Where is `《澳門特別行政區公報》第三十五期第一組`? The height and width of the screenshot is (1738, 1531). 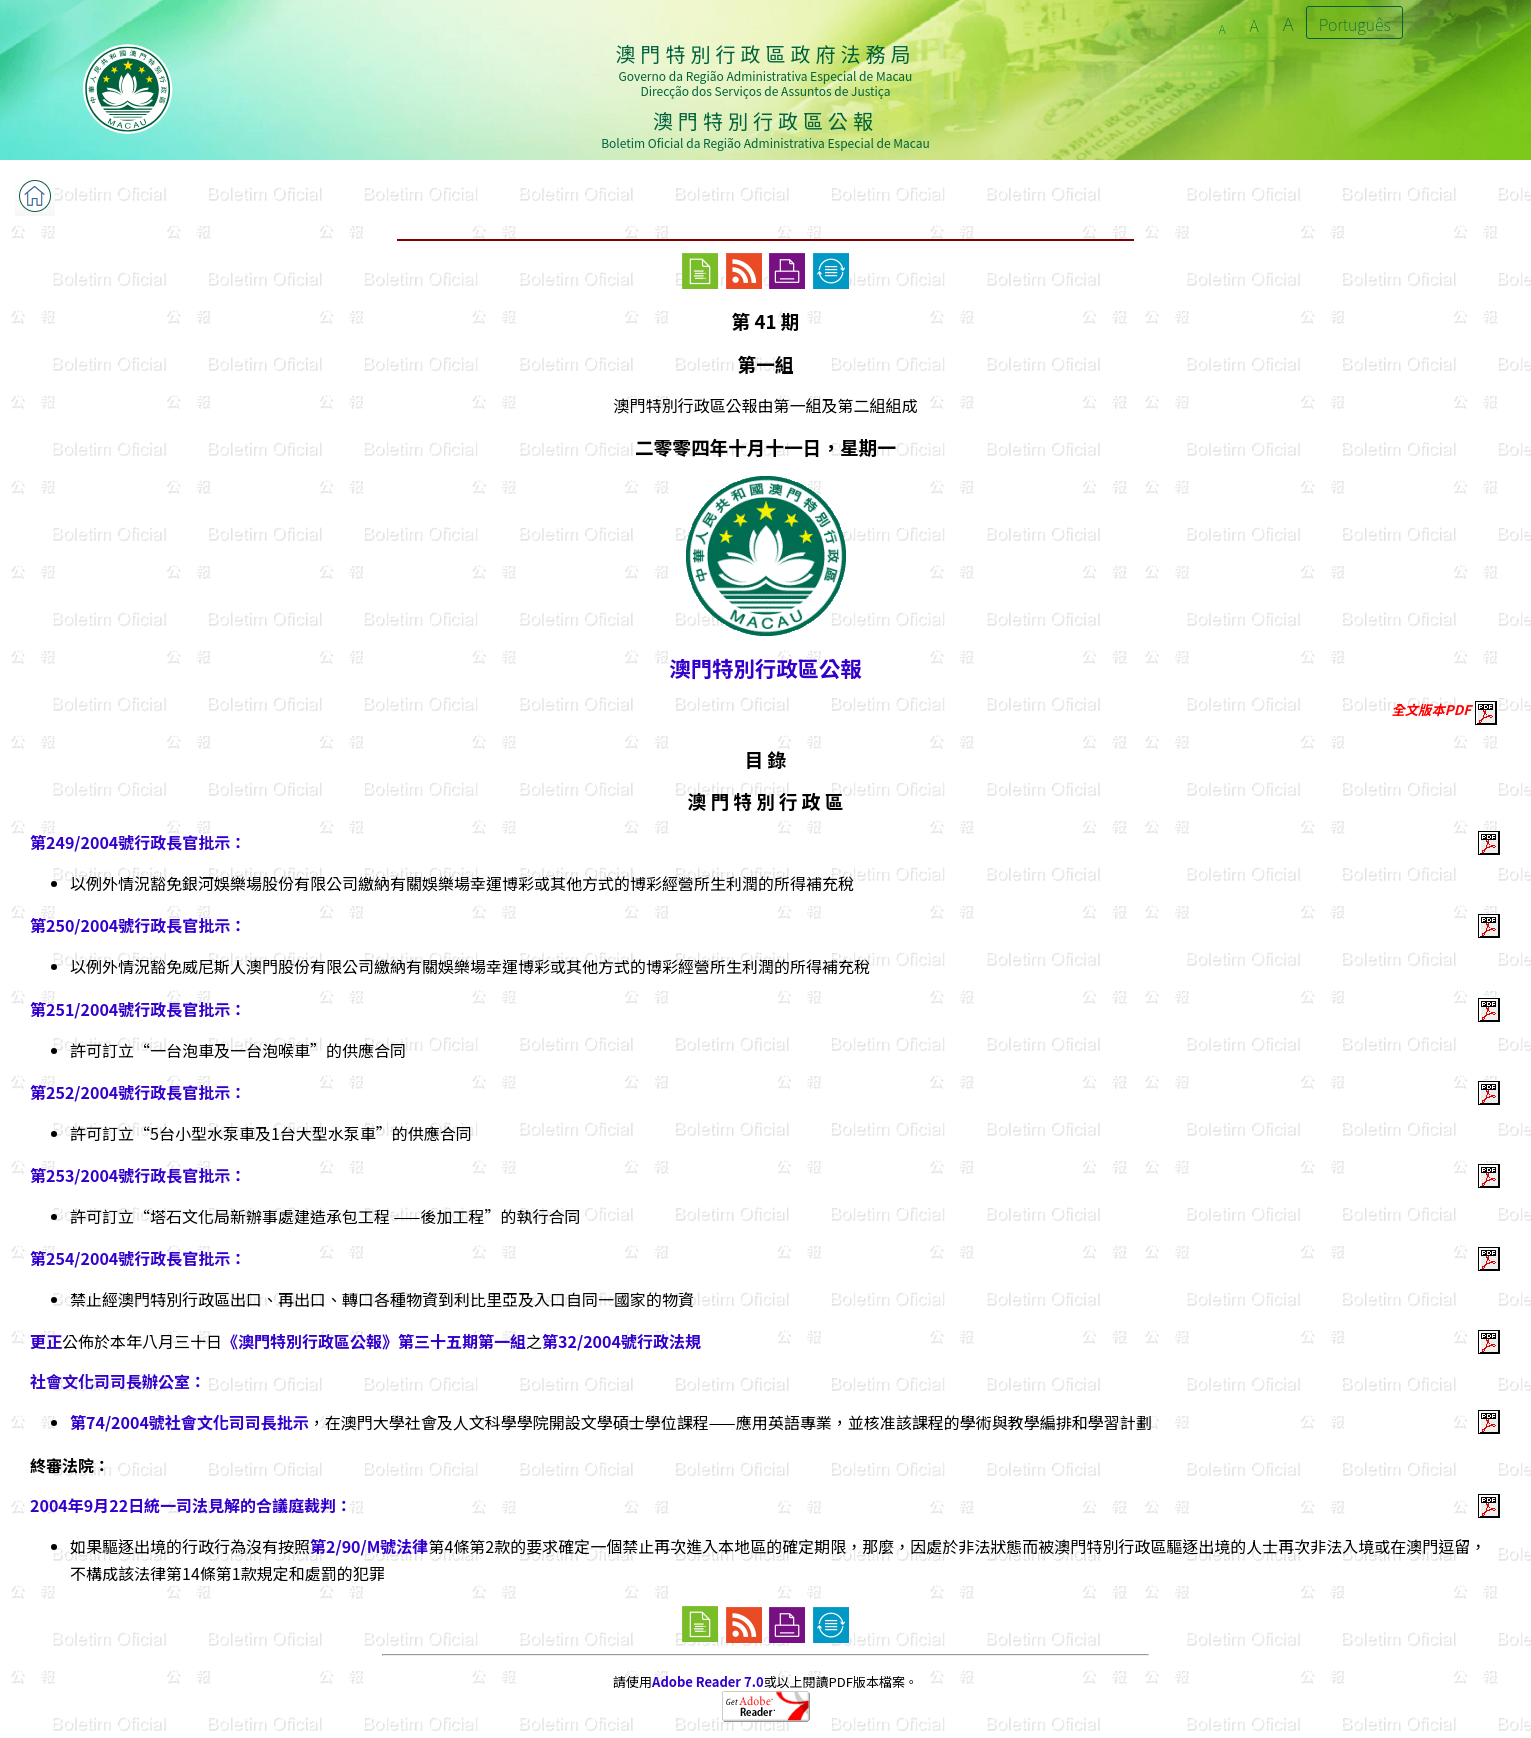 《澳門特別行政區公報》第三十五期第一組 is located at coordinates (374, 1341).